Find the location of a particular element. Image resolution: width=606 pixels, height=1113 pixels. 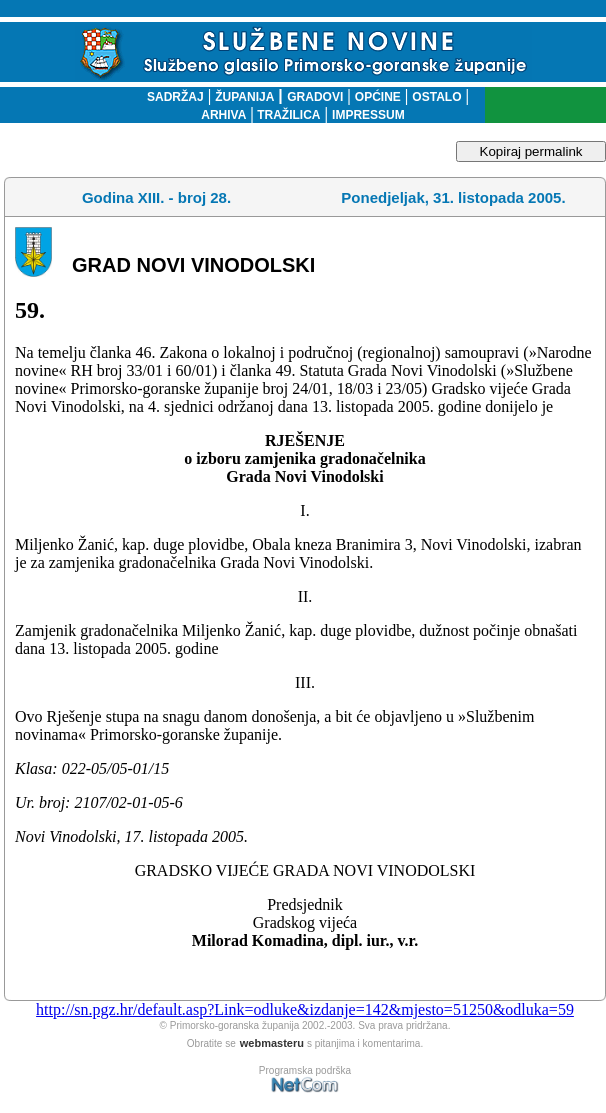

ŽUPANIJA is located at coordinates (244, 97).